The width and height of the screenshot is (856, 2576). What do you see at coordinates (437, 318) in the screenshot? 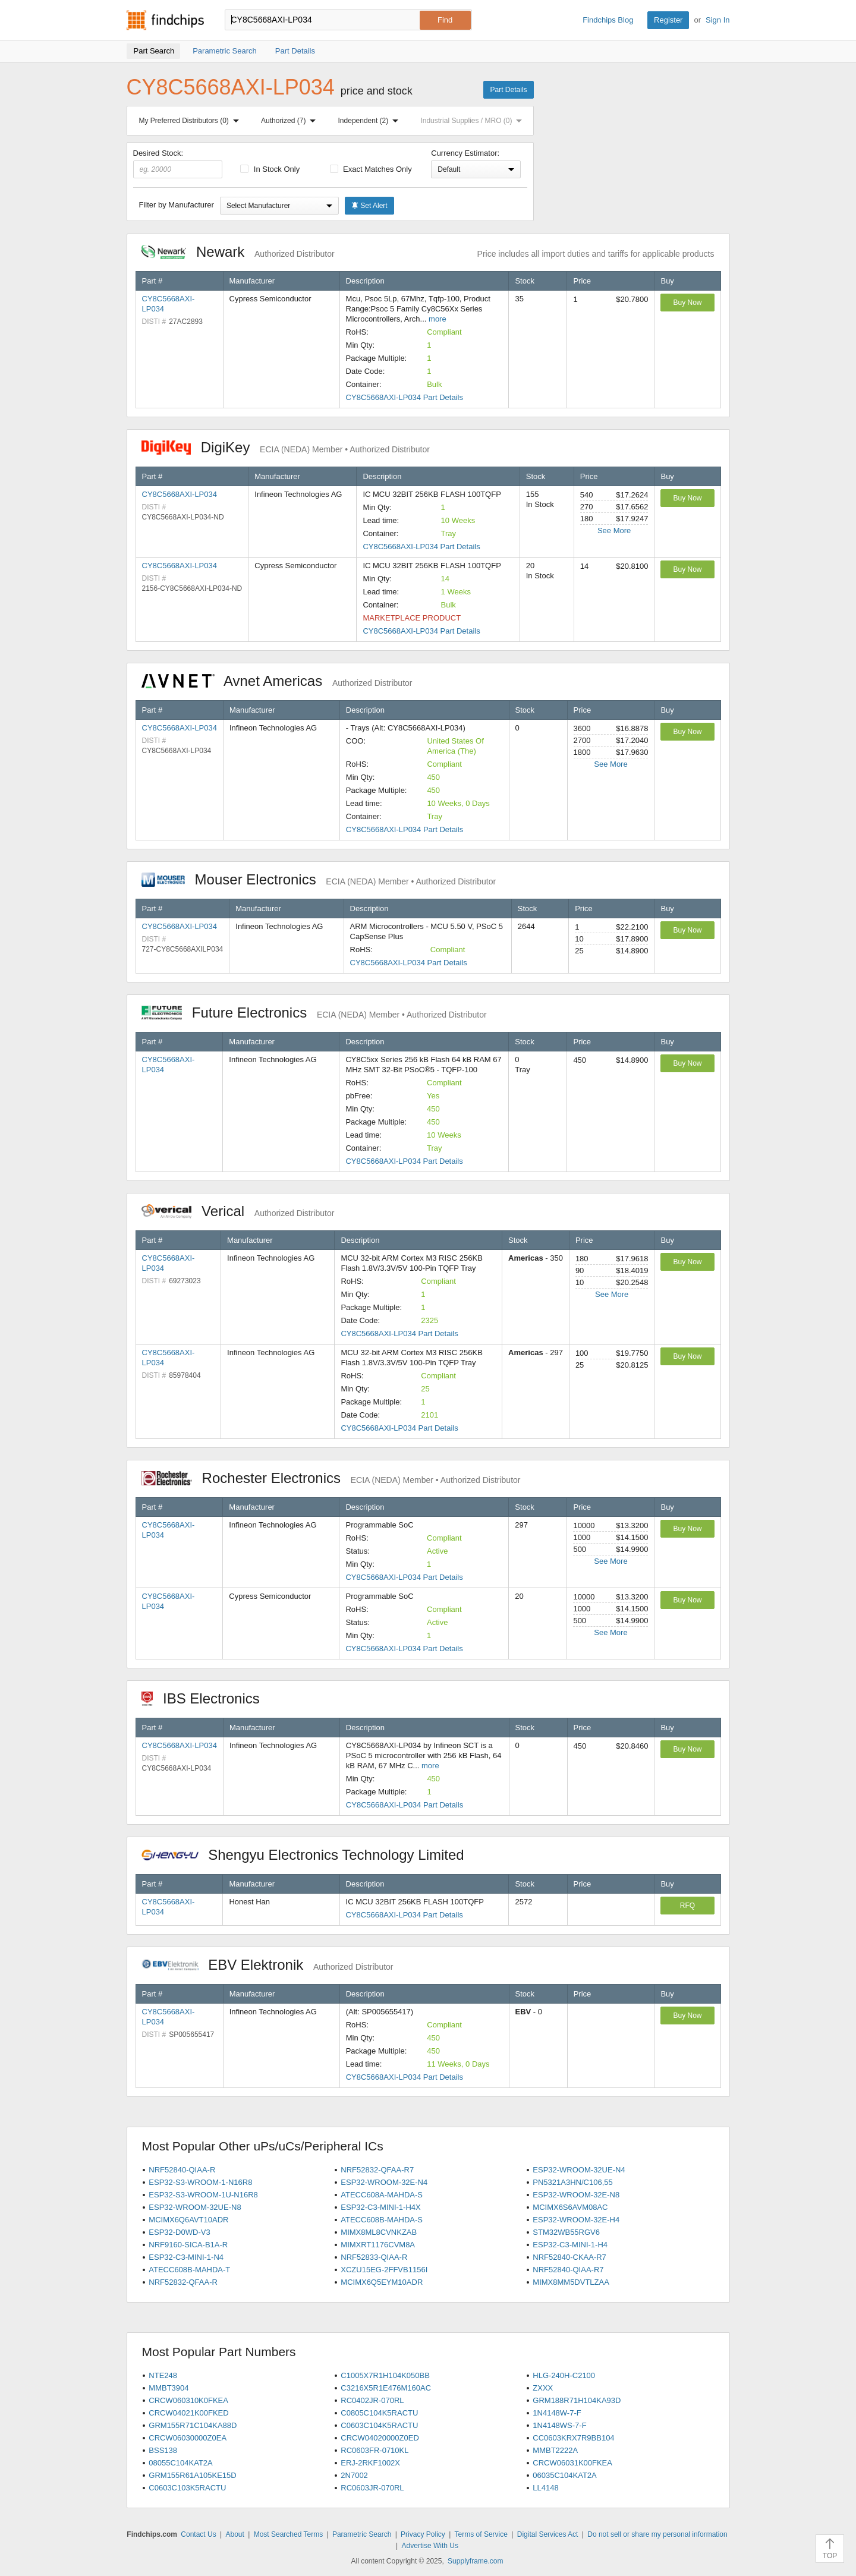
I see `more` at bounding box center [437, 318].